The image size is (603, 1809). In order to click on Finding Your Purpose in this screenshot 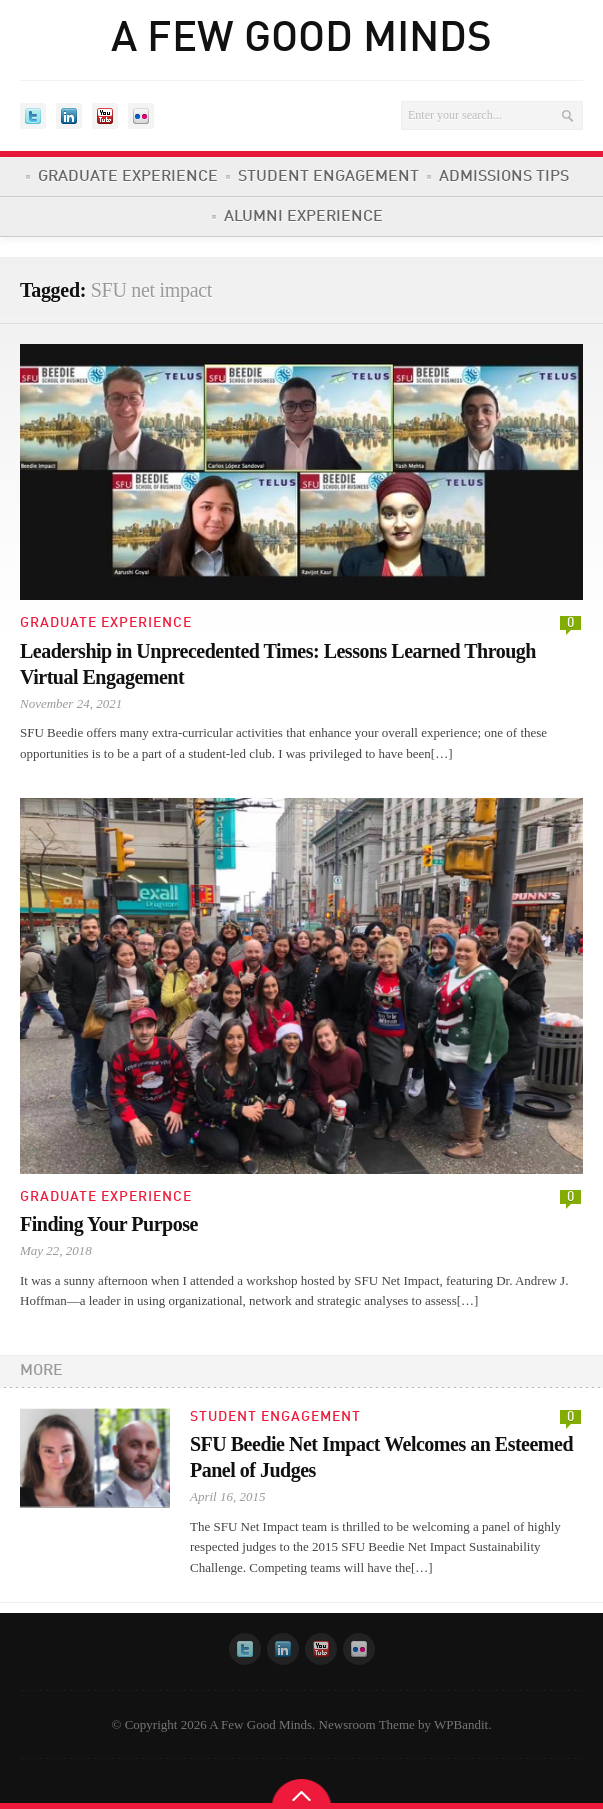, I will do `click(109, 1224)`.